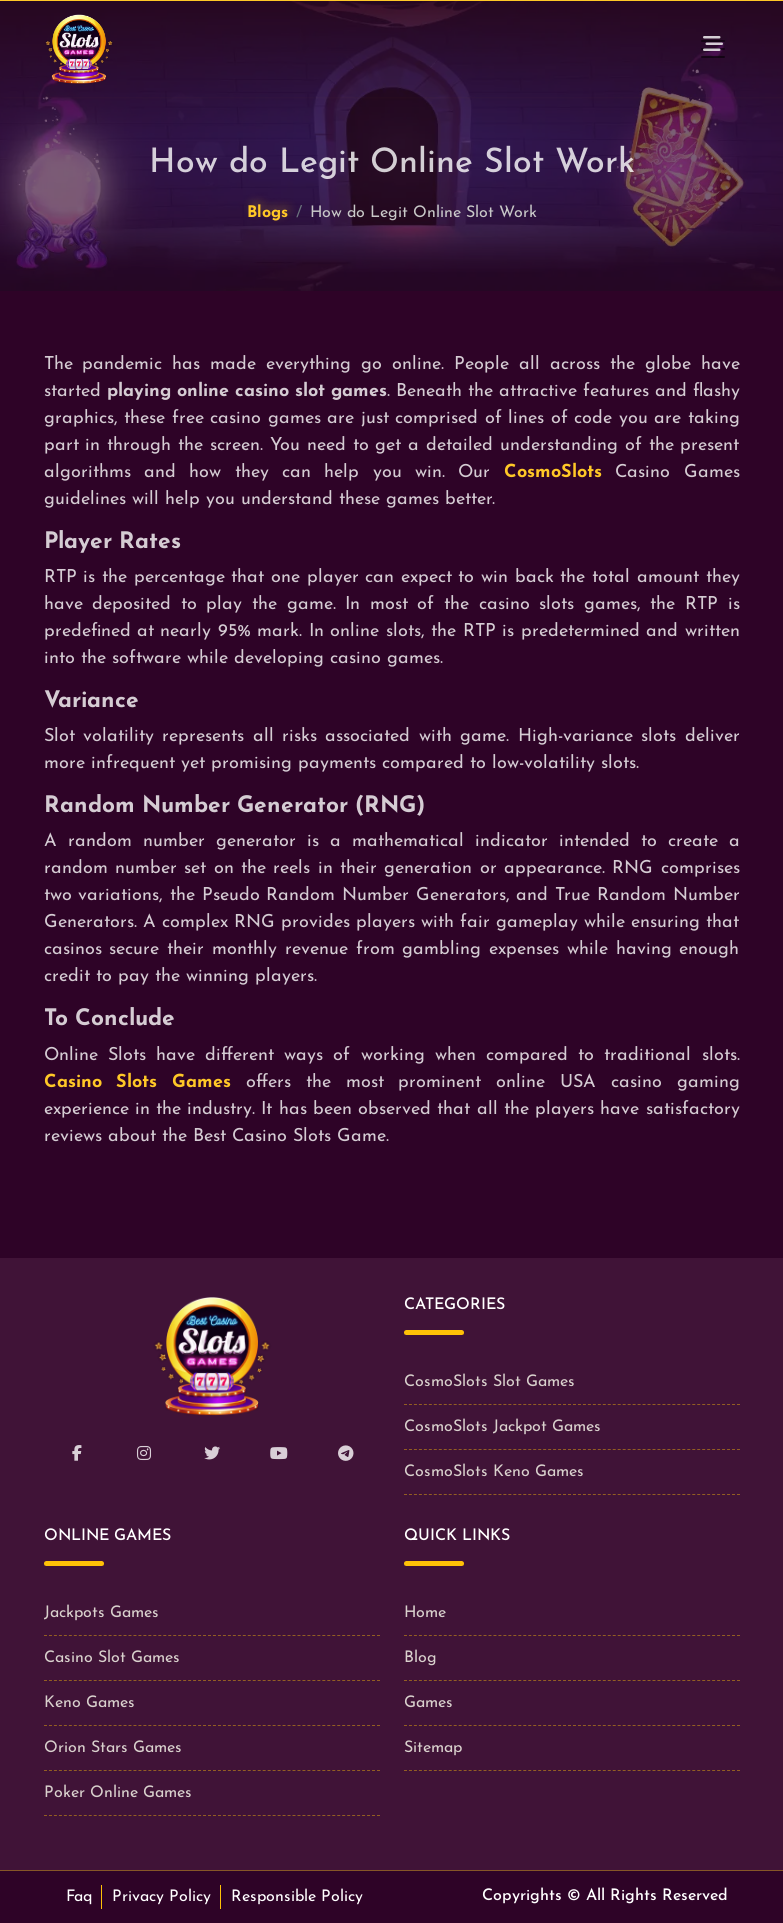  Describe the element at coordinates (502, 1427) in the screenshot. I see `CosmoSlots Jackpot Games` at that location.